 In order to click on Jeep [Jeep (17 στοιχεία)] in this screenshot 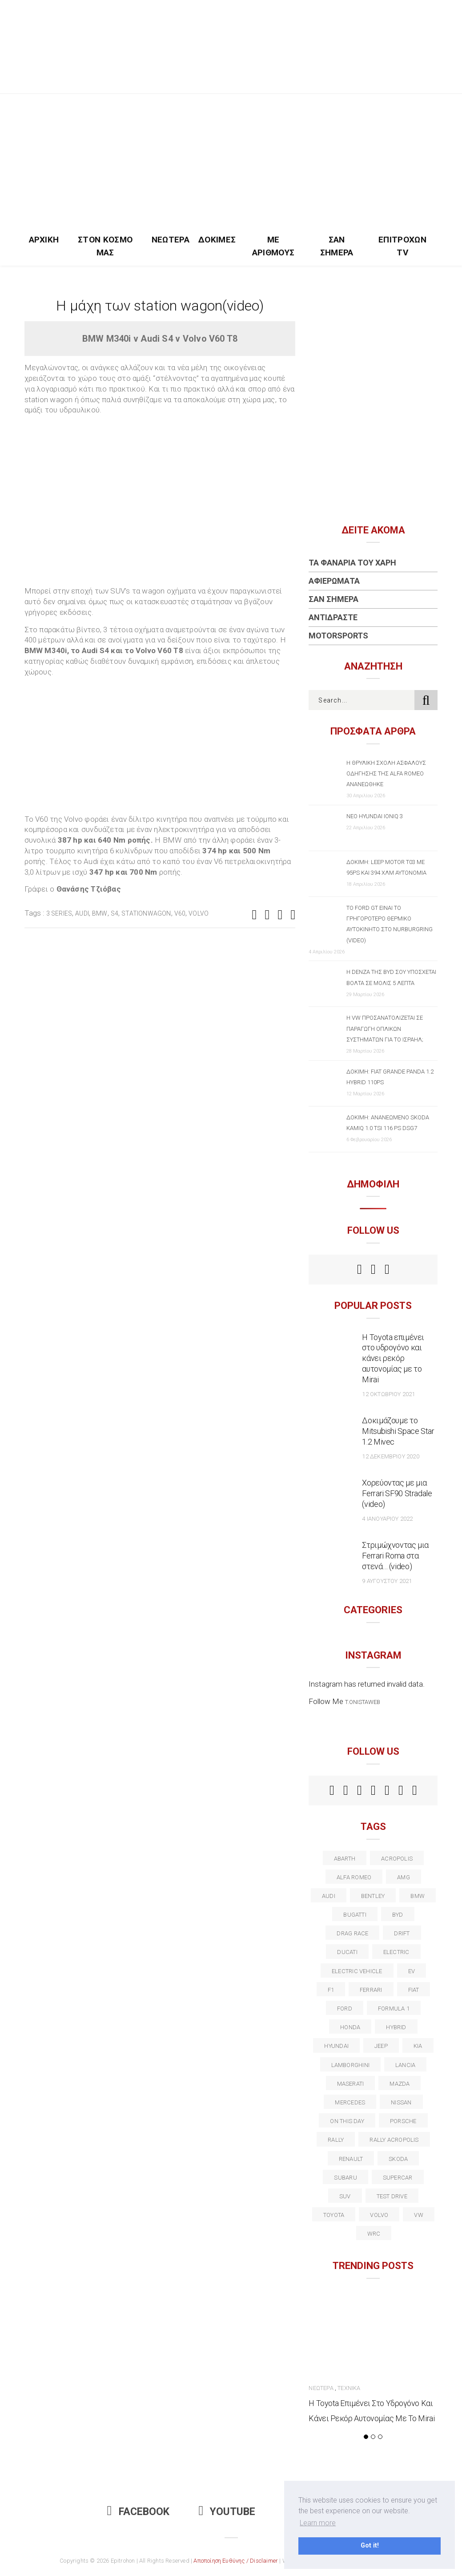, I will do `click(381, 2046)`.